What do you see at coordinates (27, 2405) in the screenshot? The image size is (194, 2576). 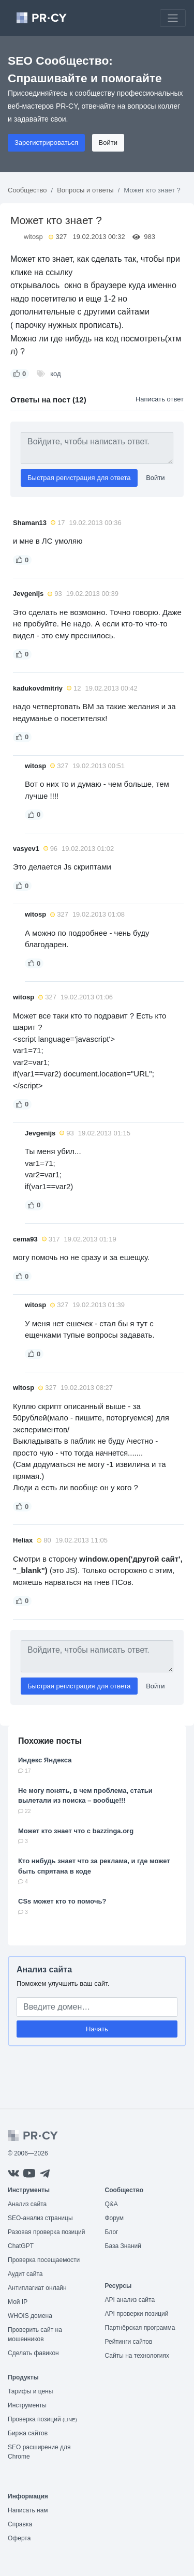 I see `Инструменты` at bounding box center [27, 2405].